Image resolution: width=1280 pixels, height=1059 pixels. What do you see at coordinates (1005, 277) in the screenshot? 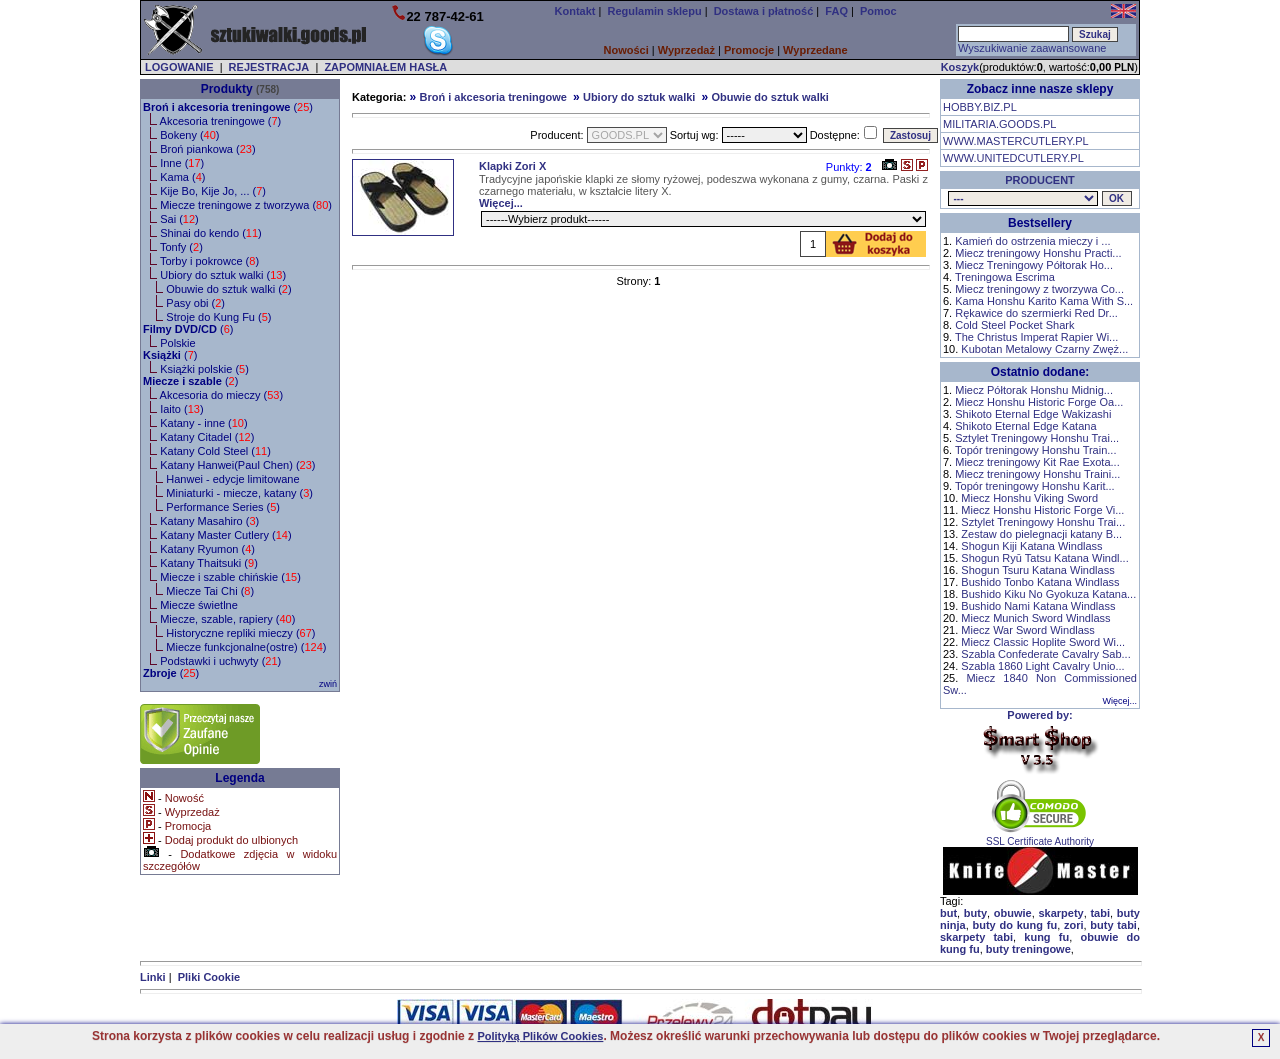
I see `Treningowa Escrima` at bounding box center [1005, 277].